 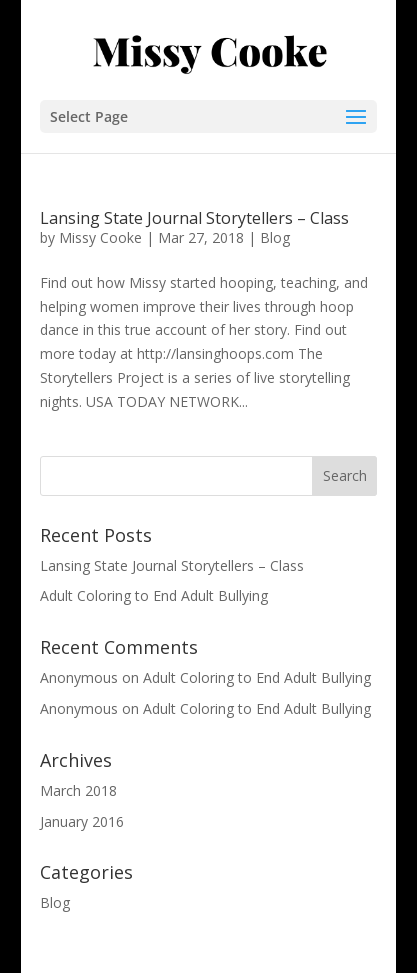 What do you see at coordinates (82, 821) in the screenshot?
I see `January 2016` at bounding box center [82, 821].